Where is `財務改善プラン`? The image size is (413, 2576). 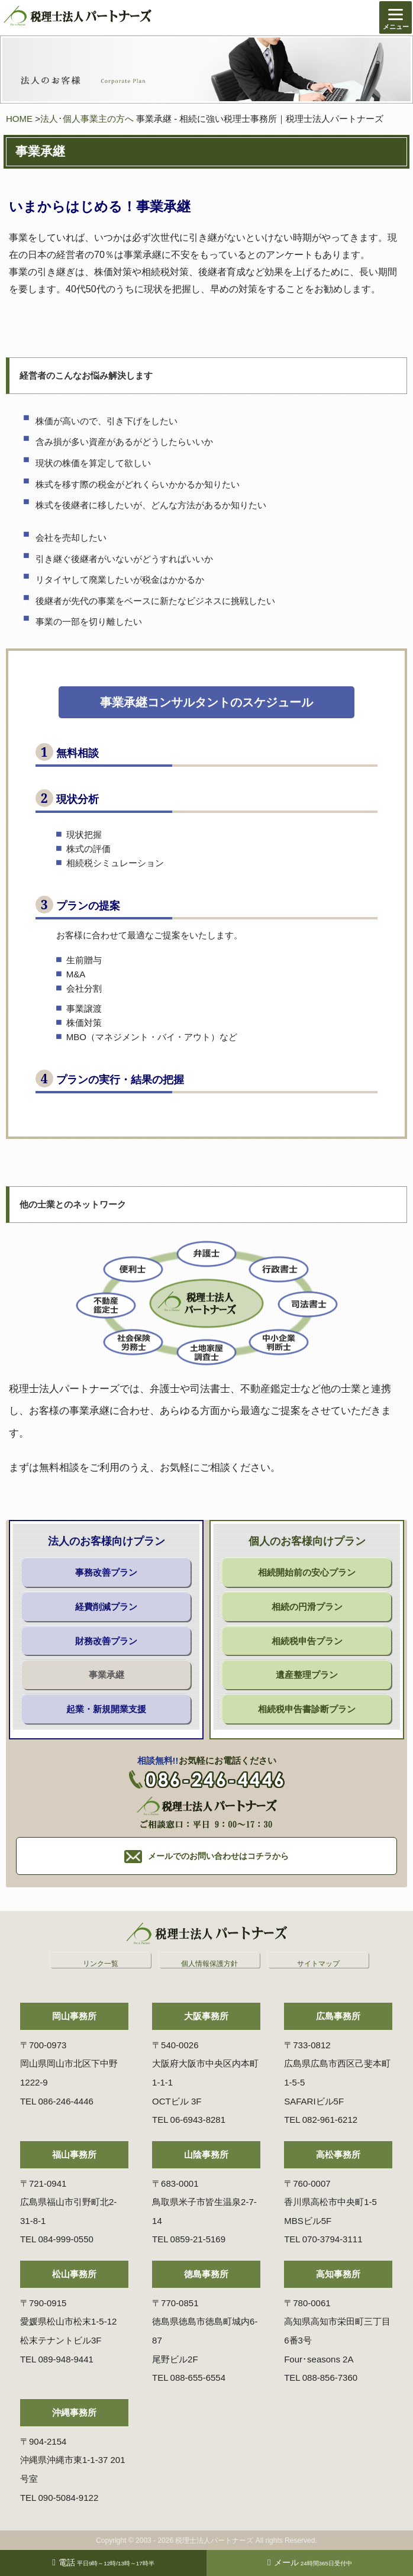 財務改善プラン is located at coordinates (106, 1641).